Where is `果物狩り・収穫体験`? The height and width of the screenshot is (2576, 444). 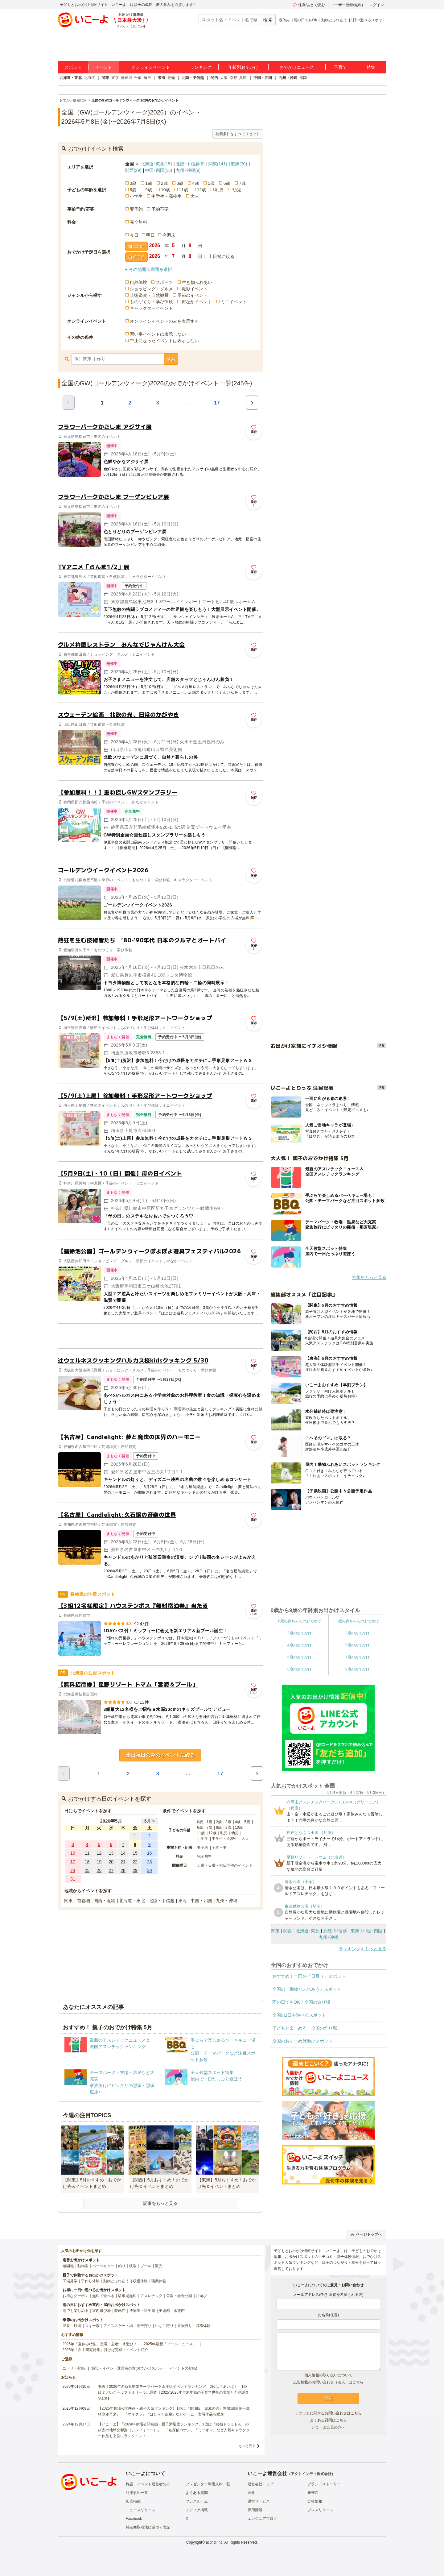 果物狩り・収穫体験 is located at coordinates (194, 2326).